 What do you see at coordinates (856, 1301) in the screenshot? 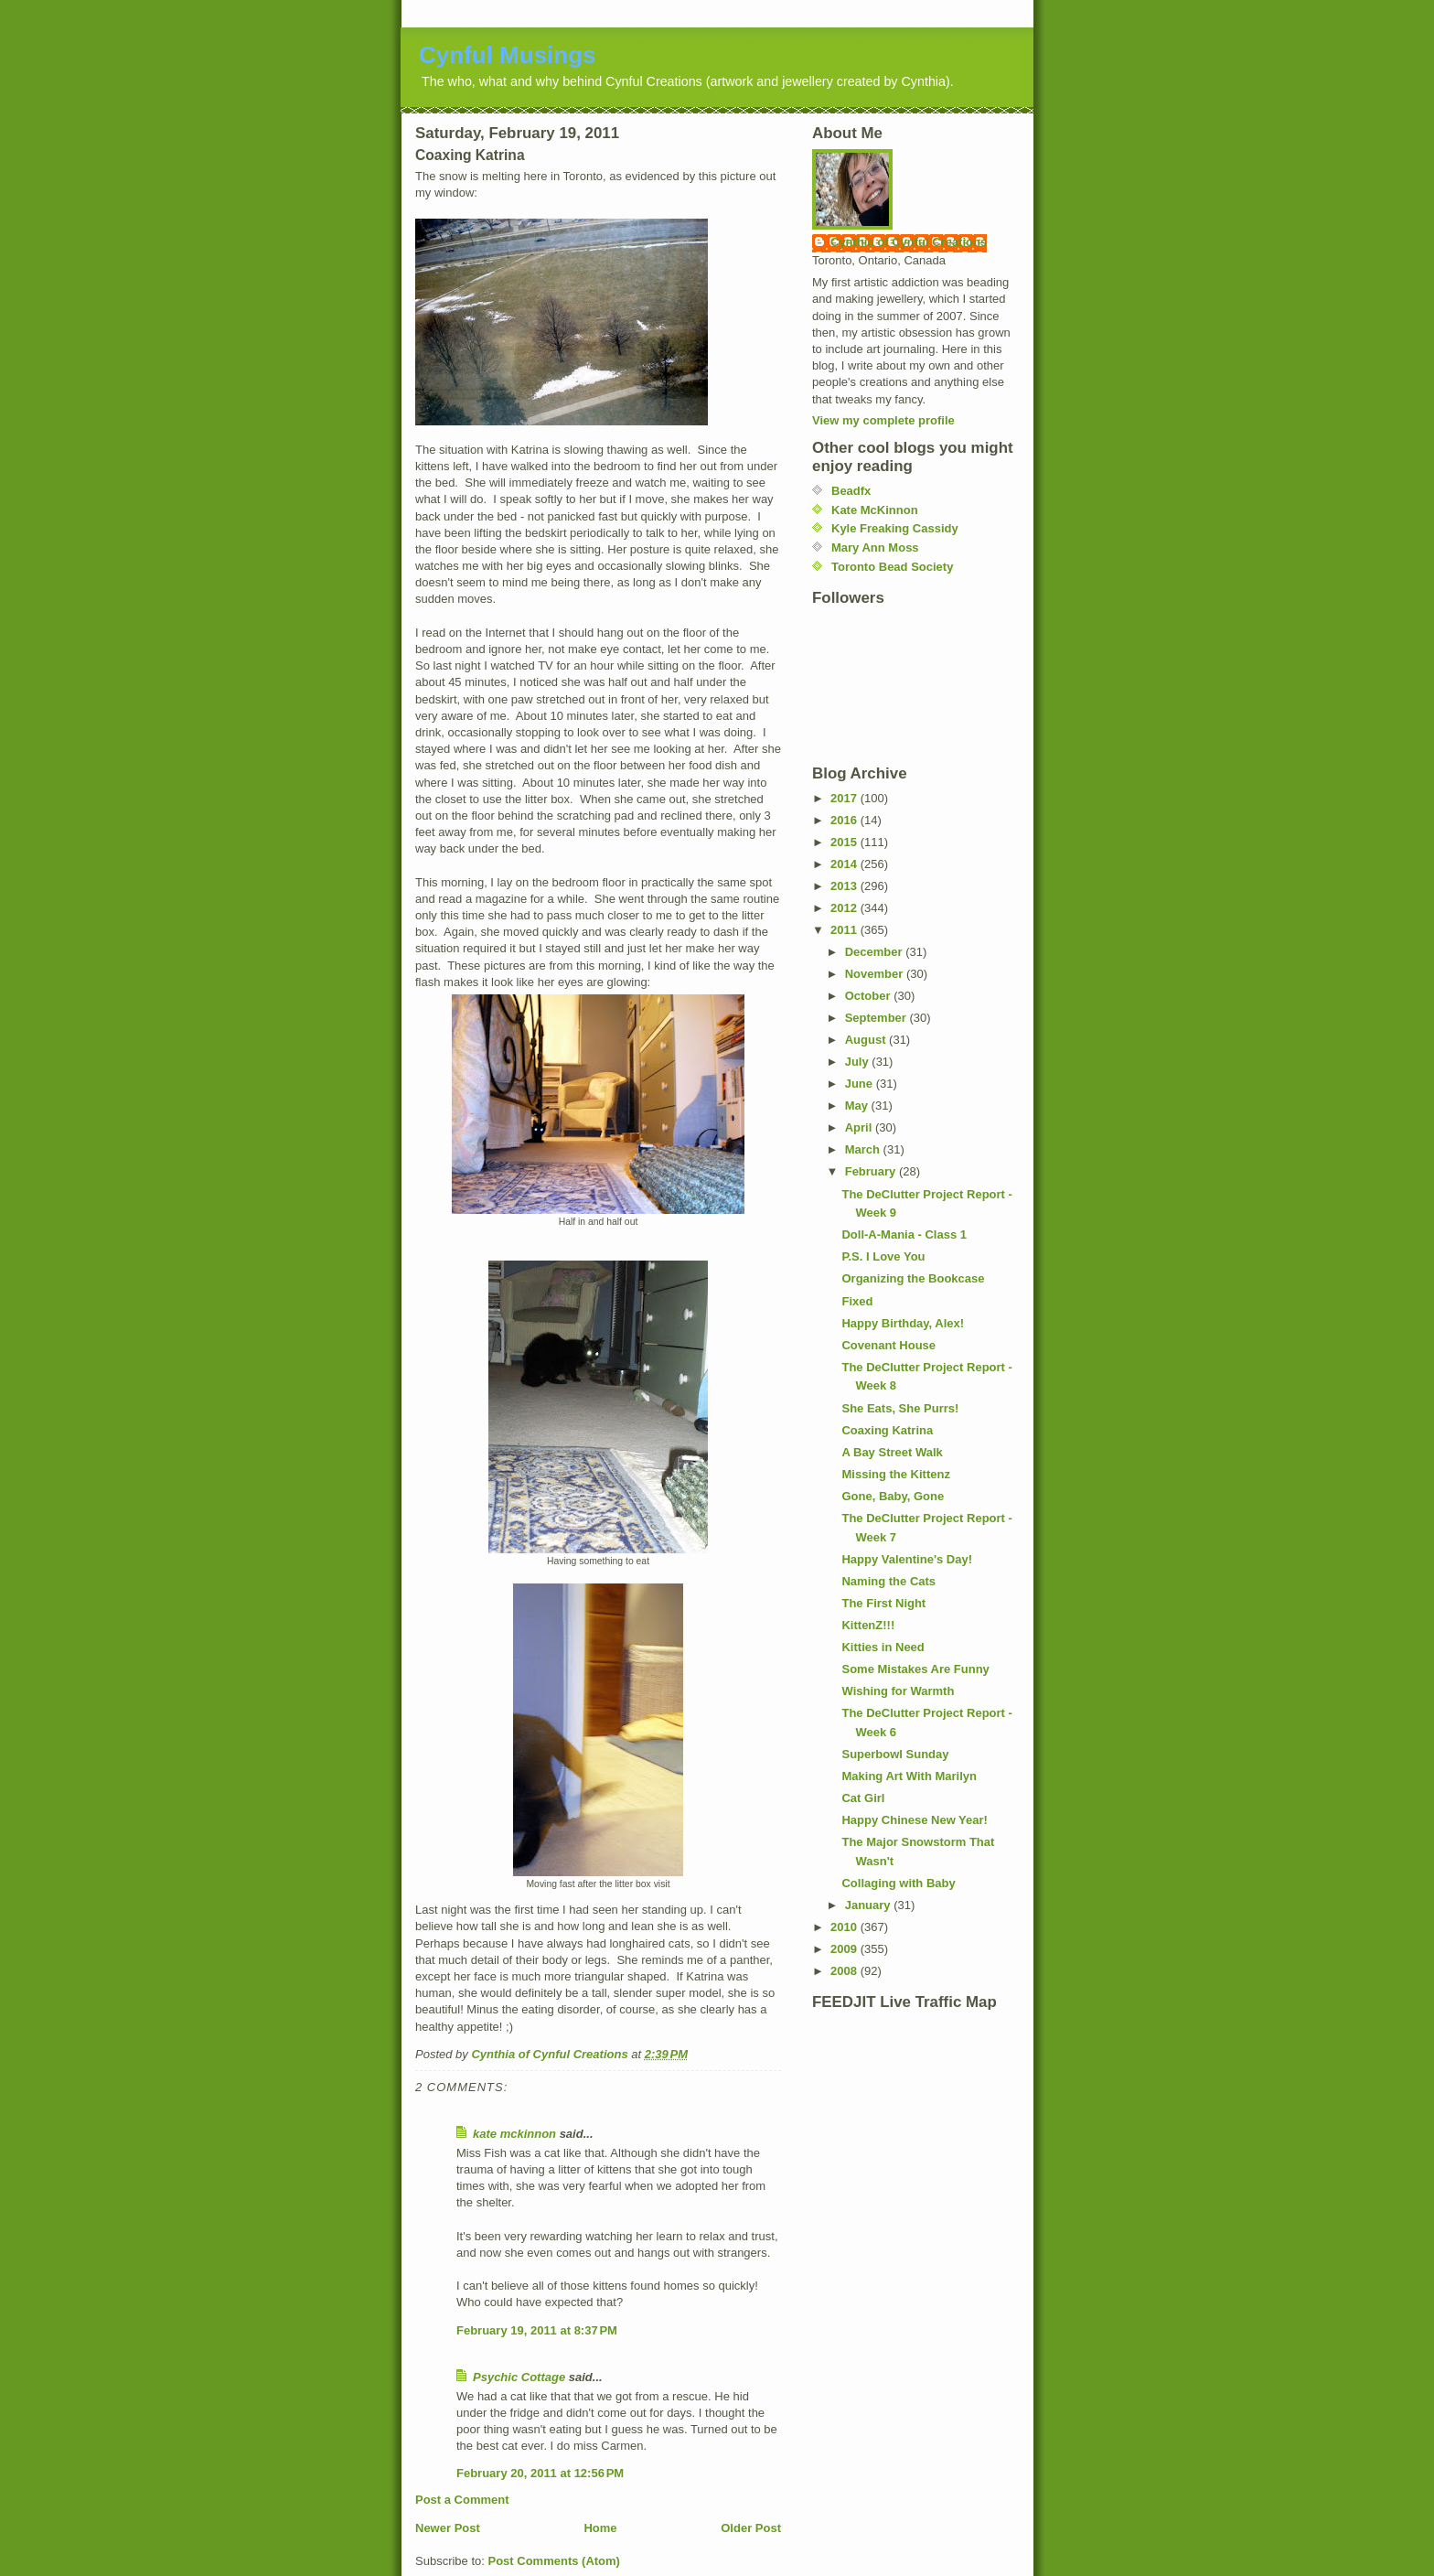
I see `Fixed` at bounding box center [856, 1301].